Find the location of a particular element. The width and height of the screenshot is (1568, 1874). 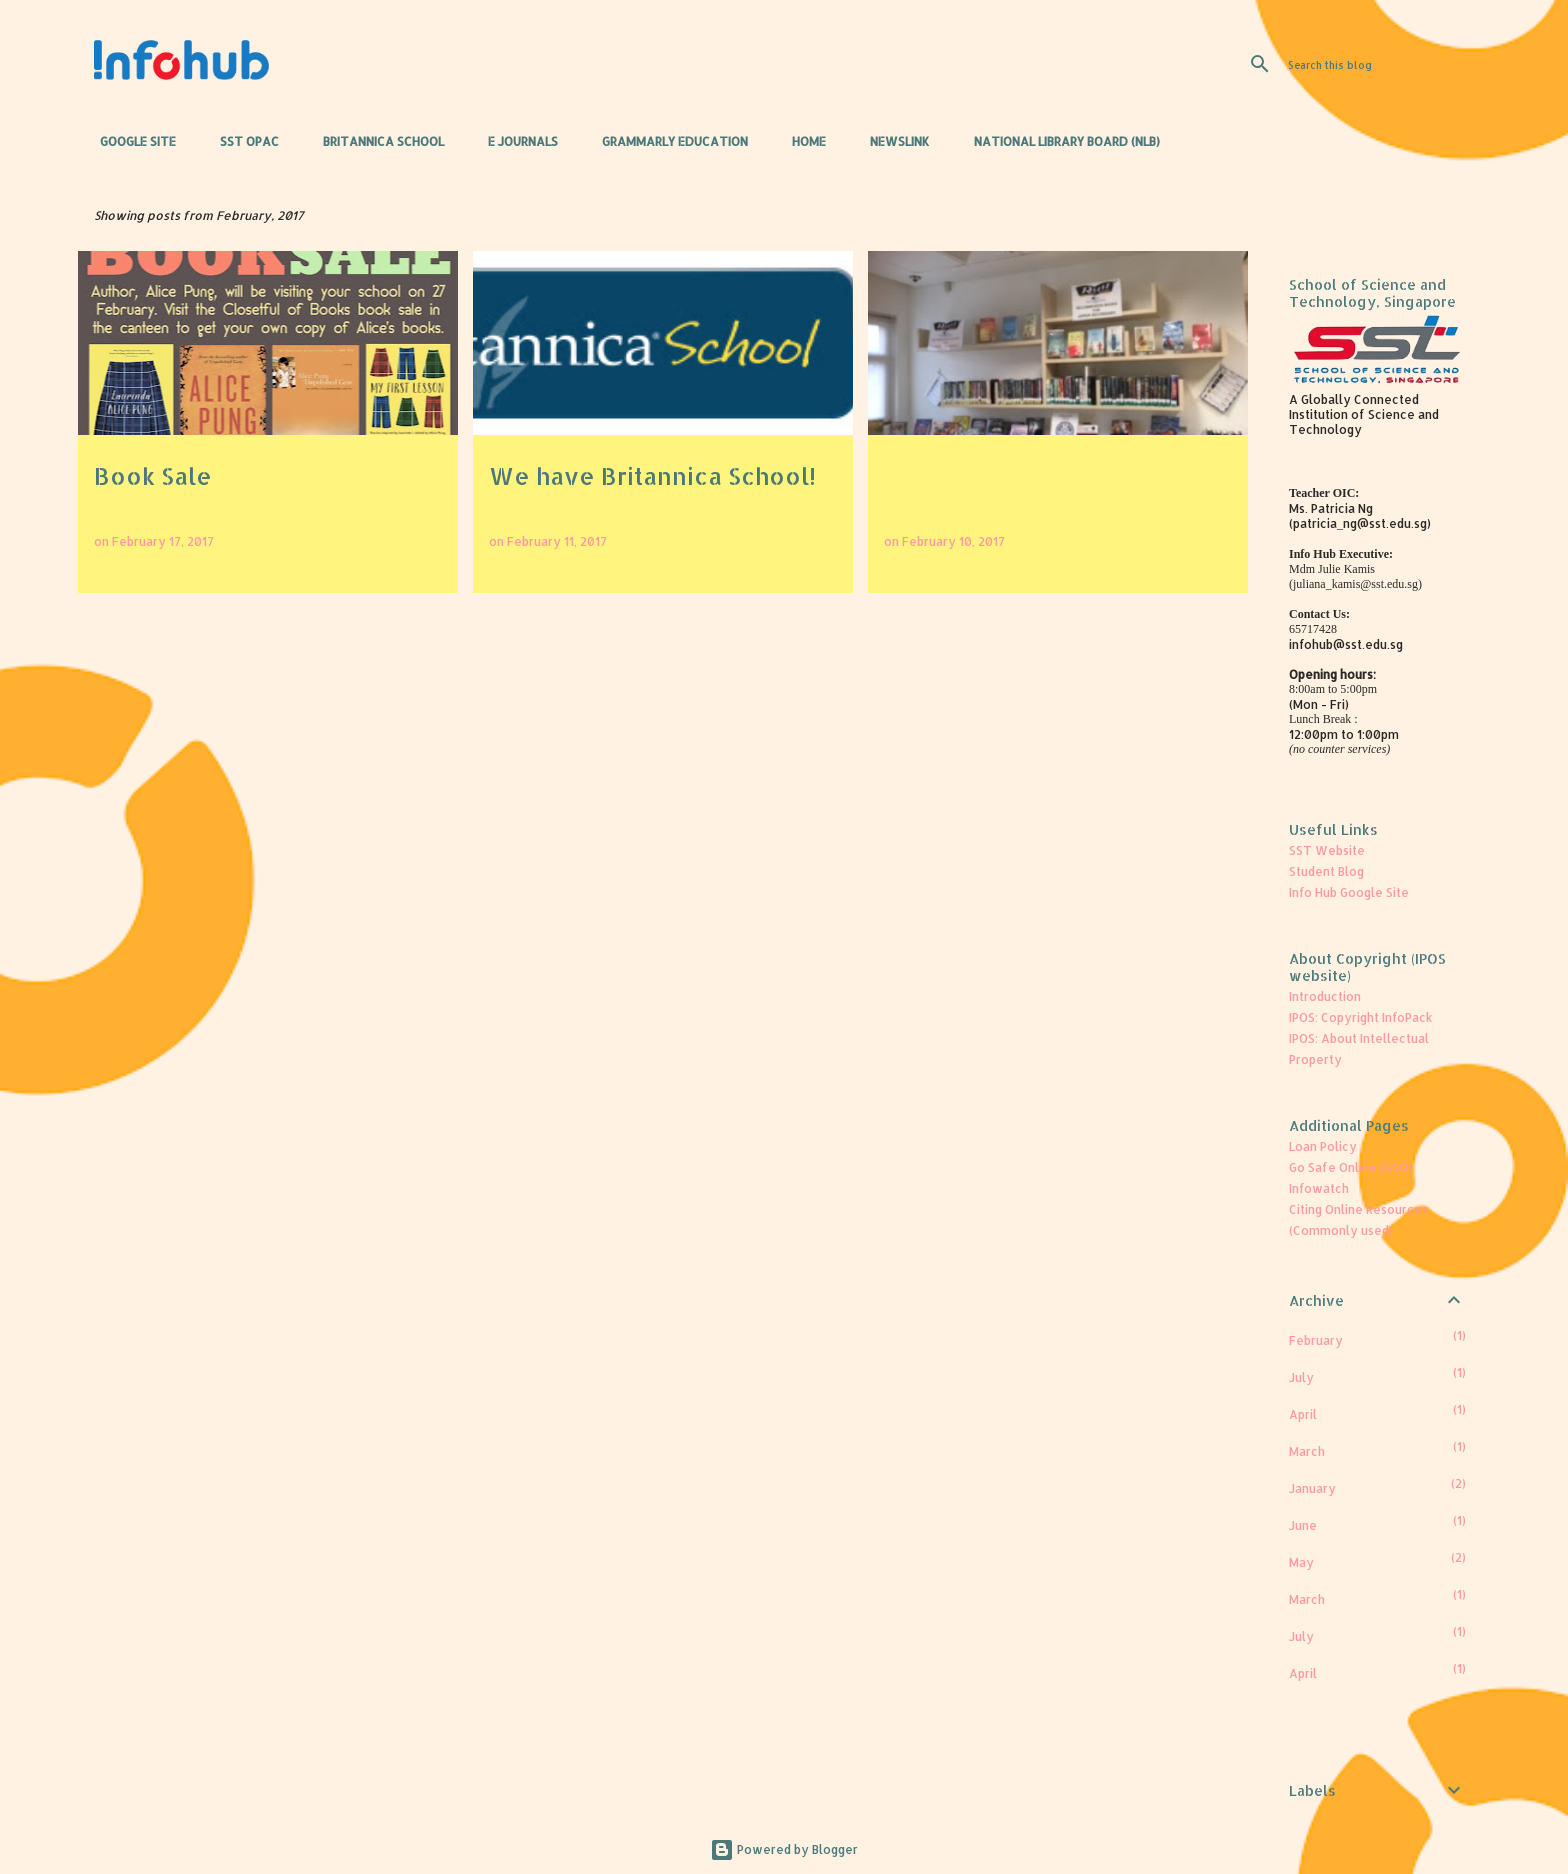

July is located at coordinates (1301, 1377).